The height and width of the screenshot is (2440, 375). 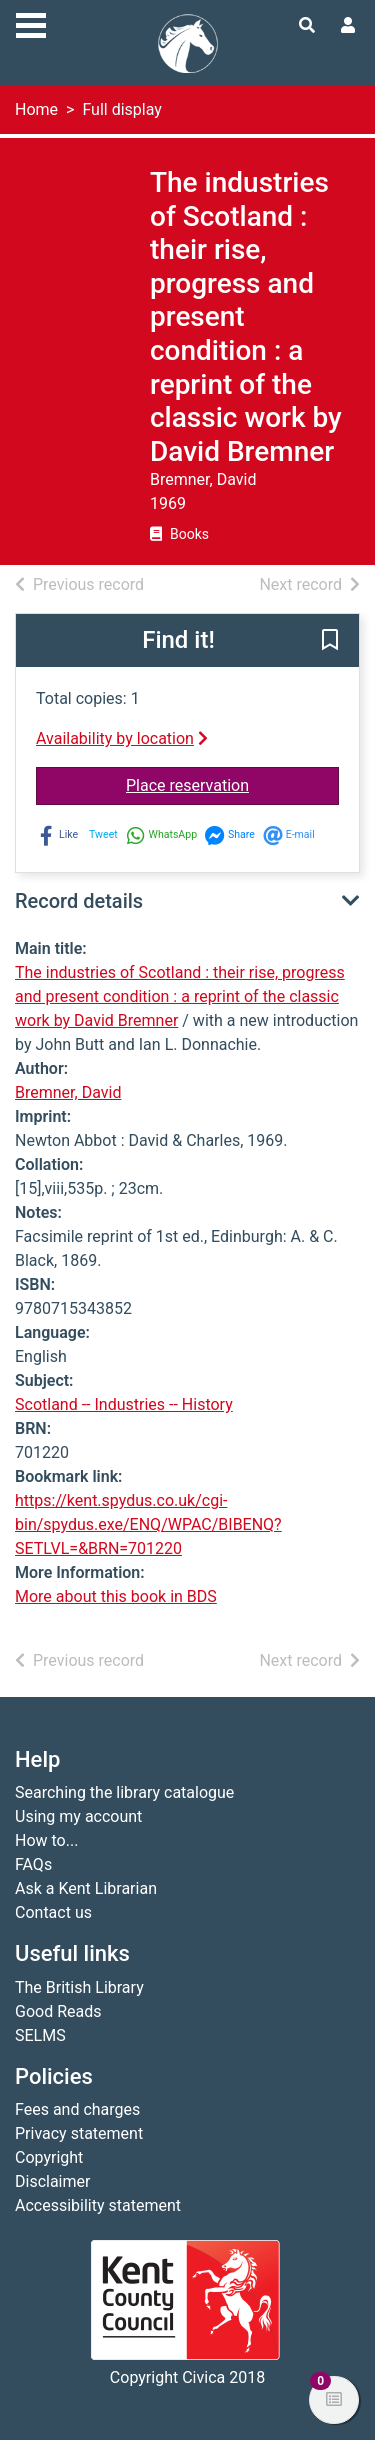 What do you see at coordinates (40, 2035) in the screenshot?
I see `SELMS` at bounding box center [40, 2035].